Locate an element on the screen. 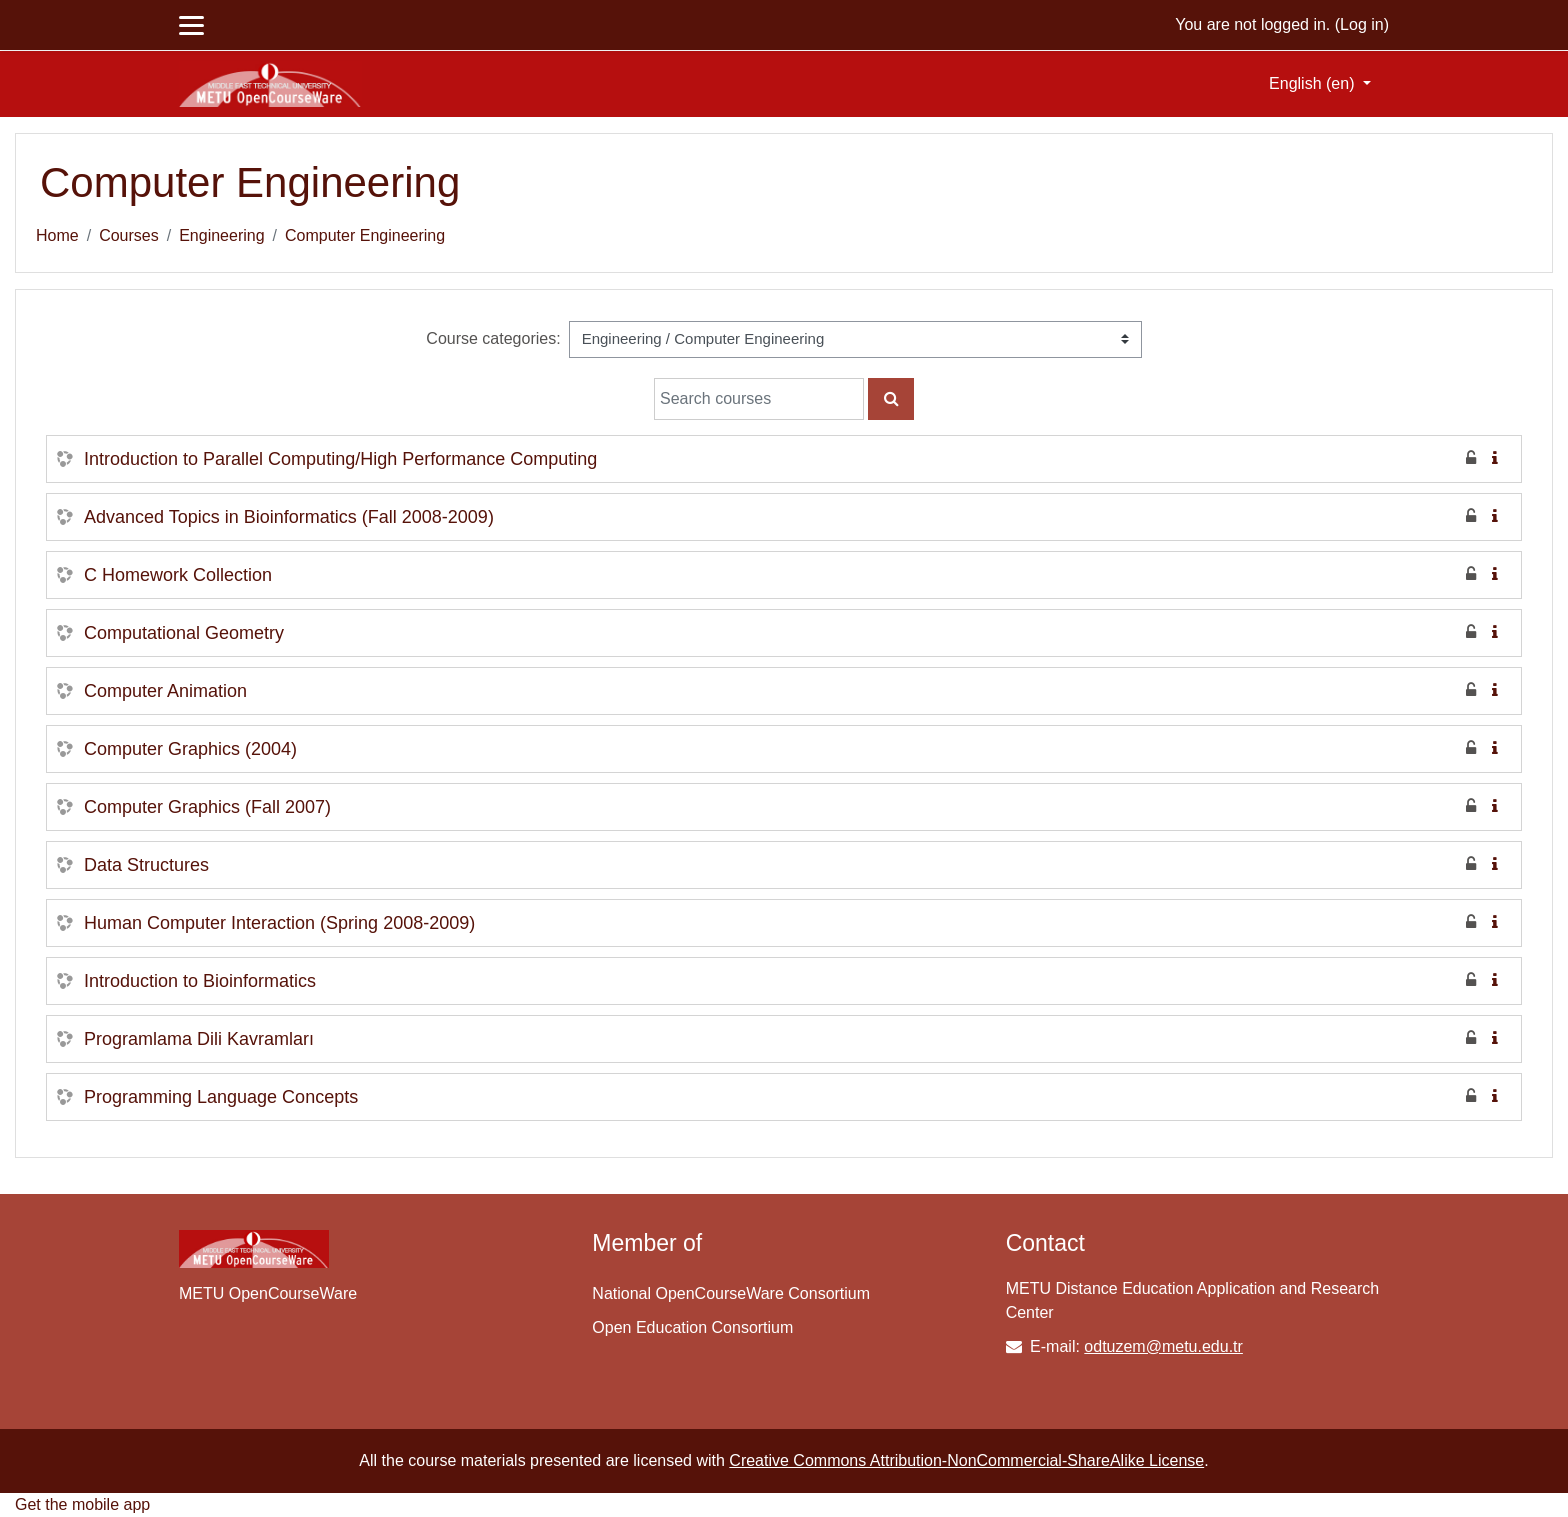  Programming Language Concepts is located at coordinates (221, 1097).